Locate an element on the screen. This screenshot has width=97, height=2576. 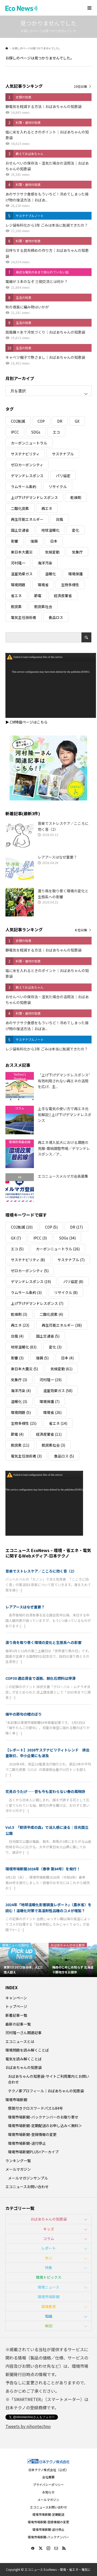
環境保護 [環境保護 (7個の項目)] is located at coordinates (75, 573).